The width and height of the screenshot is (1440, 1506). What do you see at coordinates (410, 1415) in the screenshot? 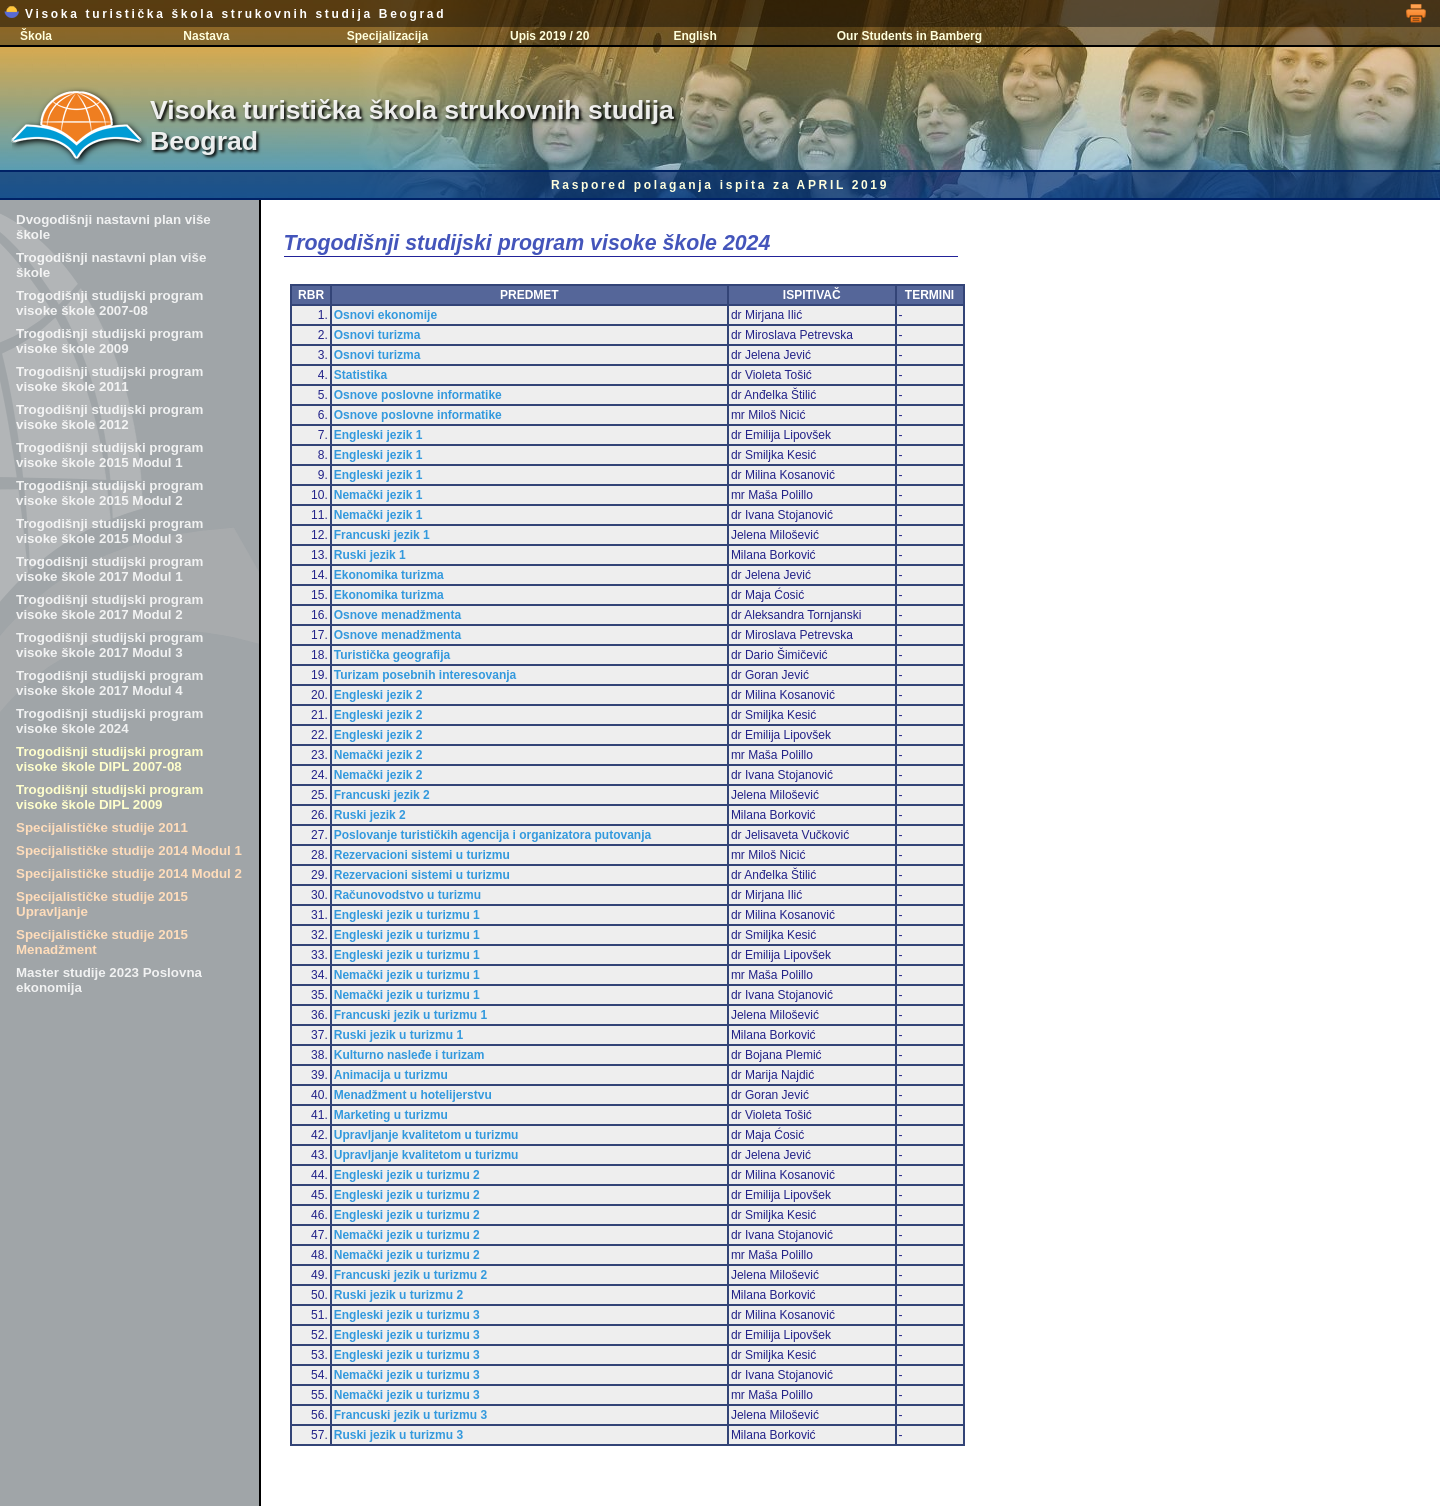
I see `Francuski jezik u turizmu 3` at bounding box center [410, 1415].